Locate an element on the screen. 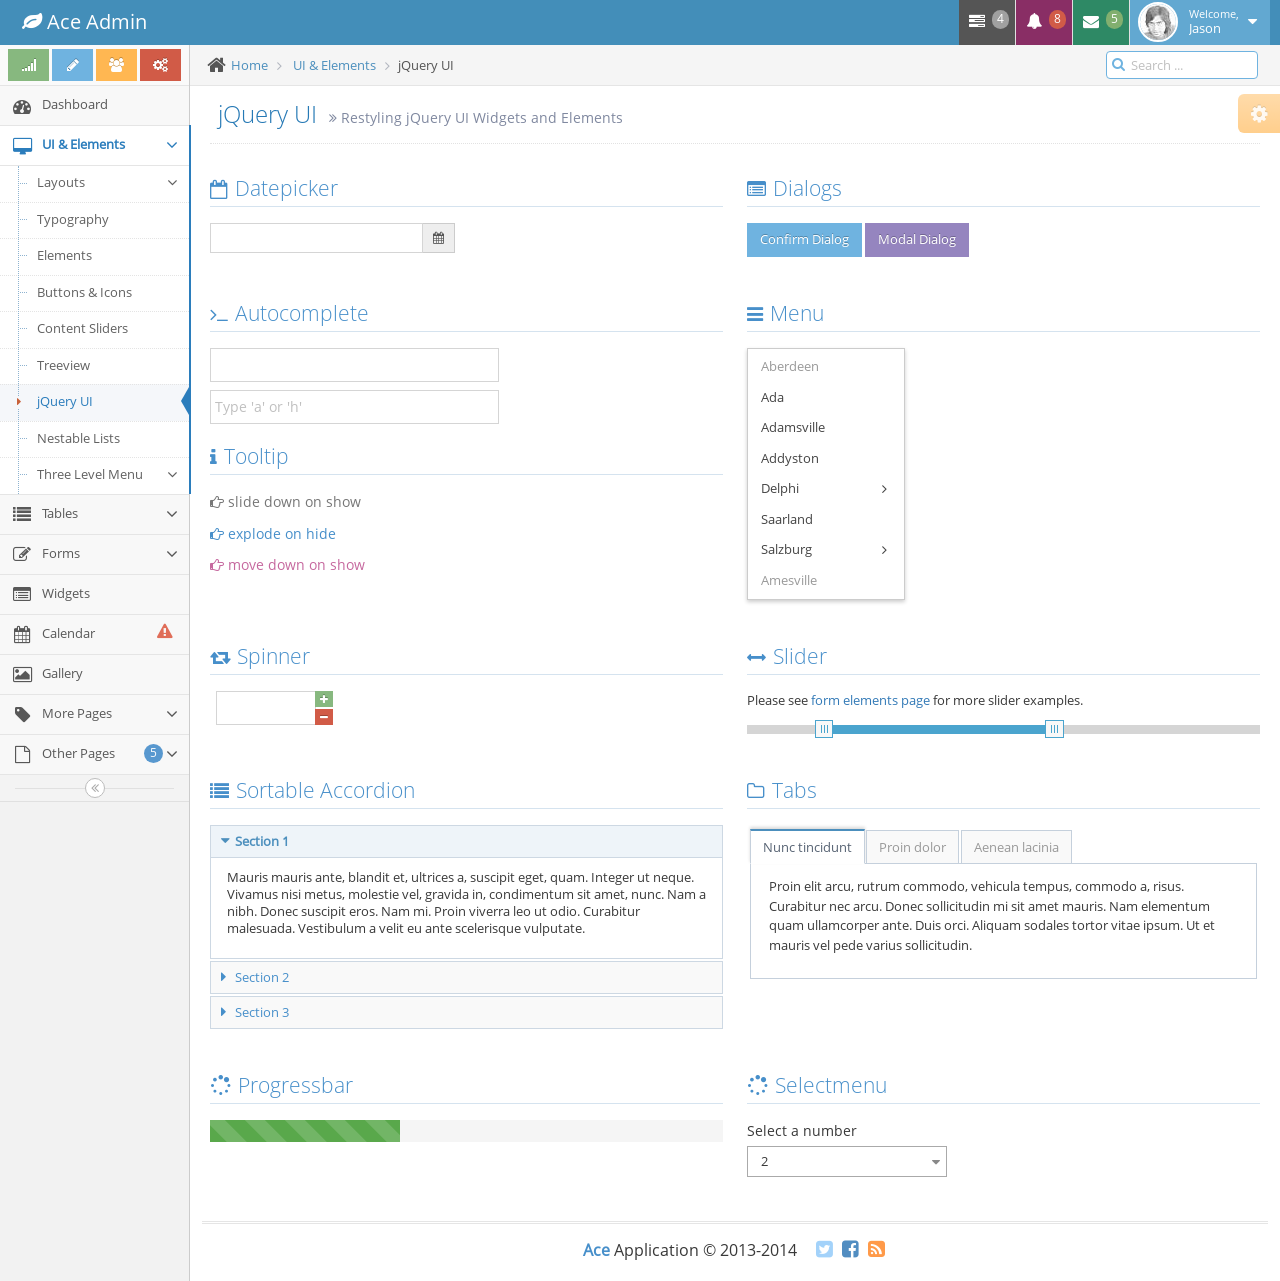  explode on hide is located at coordinates (273, 533).